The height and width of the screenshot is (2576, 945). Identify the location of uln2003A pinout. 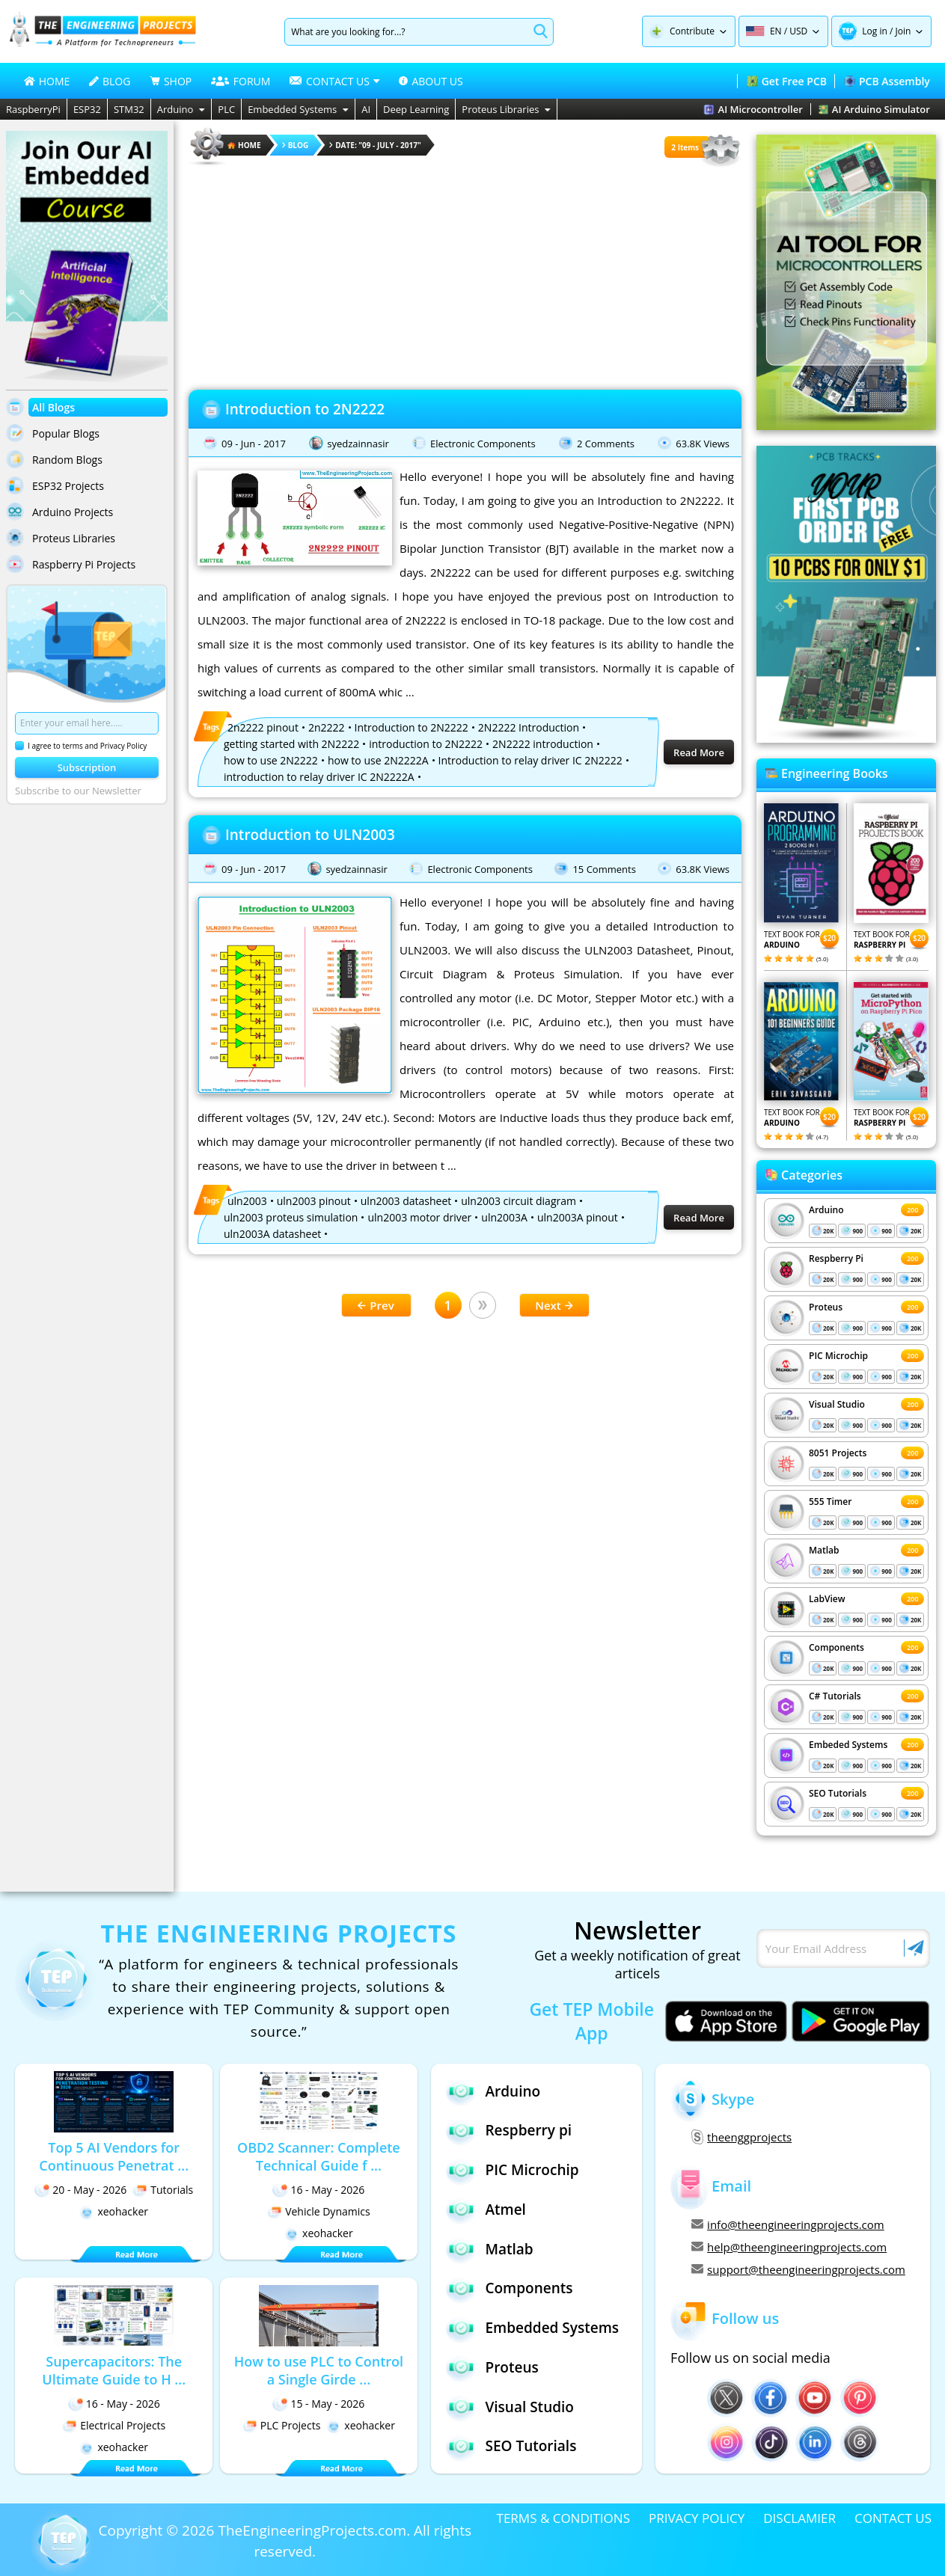
(577, 1217).